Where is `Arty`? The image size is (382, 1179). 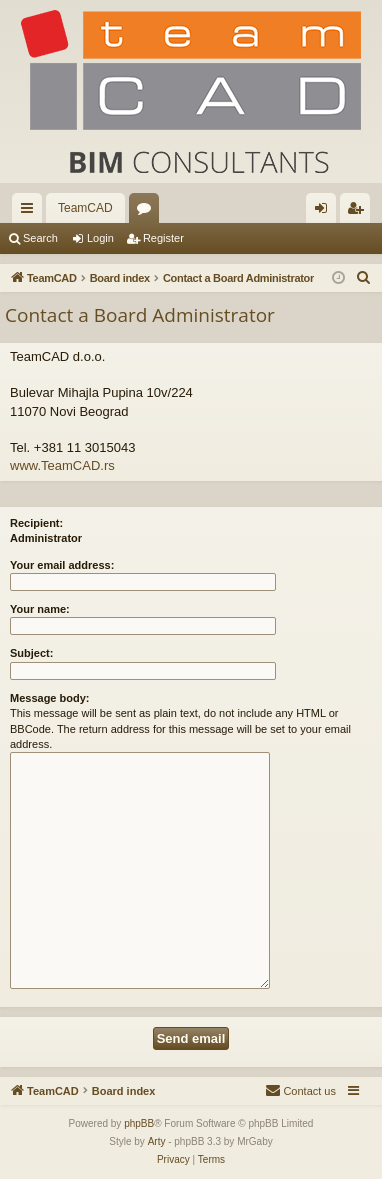
Arty is located at coordinates (157, 1141).